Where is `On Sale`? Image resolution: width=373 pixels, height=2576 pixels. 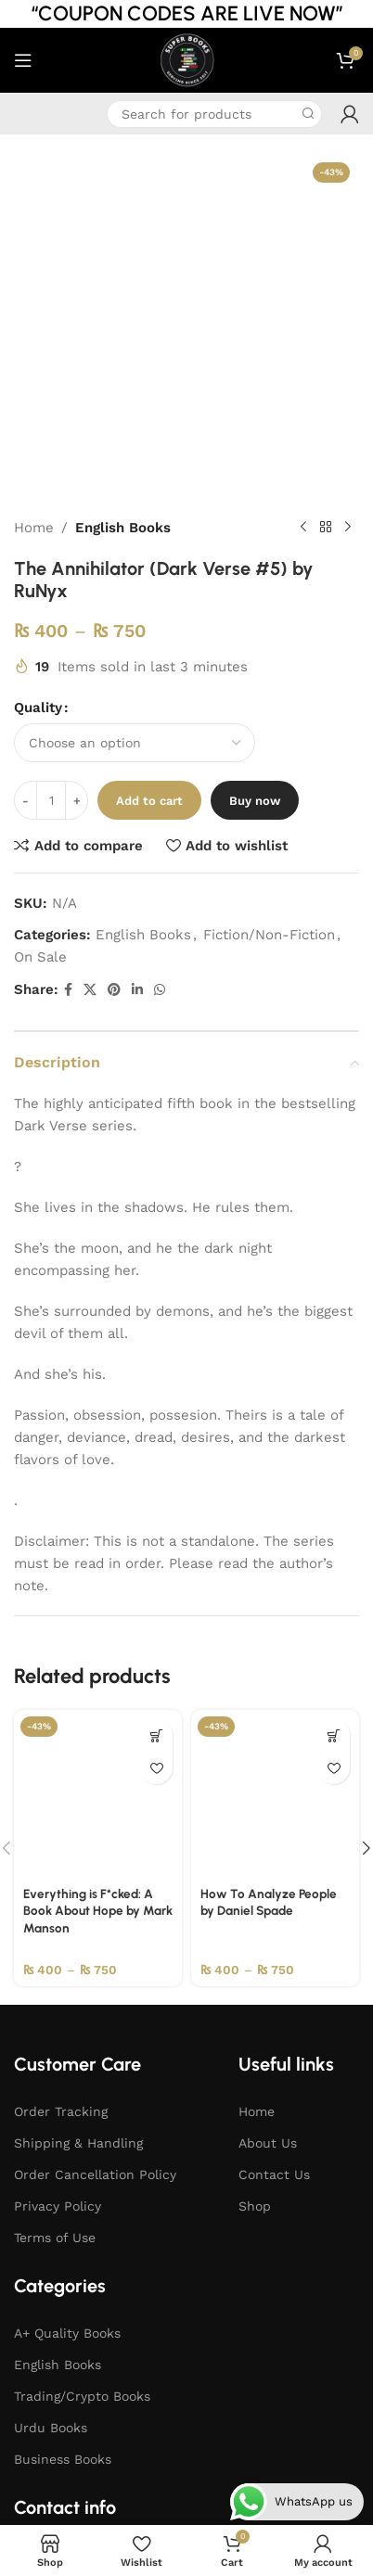
On Sale is located at coordinates (40, 656).